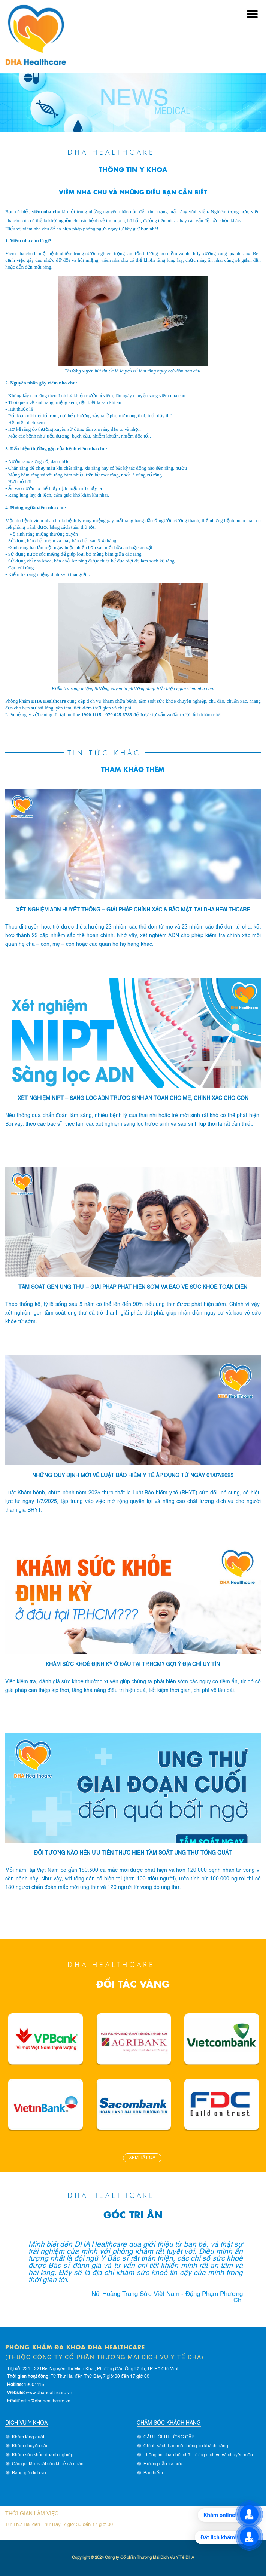 The height and width of the screenshot is (2576, 266). Describe the element at coordinates (133, 910) in the screenshot. I see `Xét Nghiệm ADN Huyết Thống – Giải Pháp Chính Xác & Bảo Mật tại DHA Healthcare` at that location.